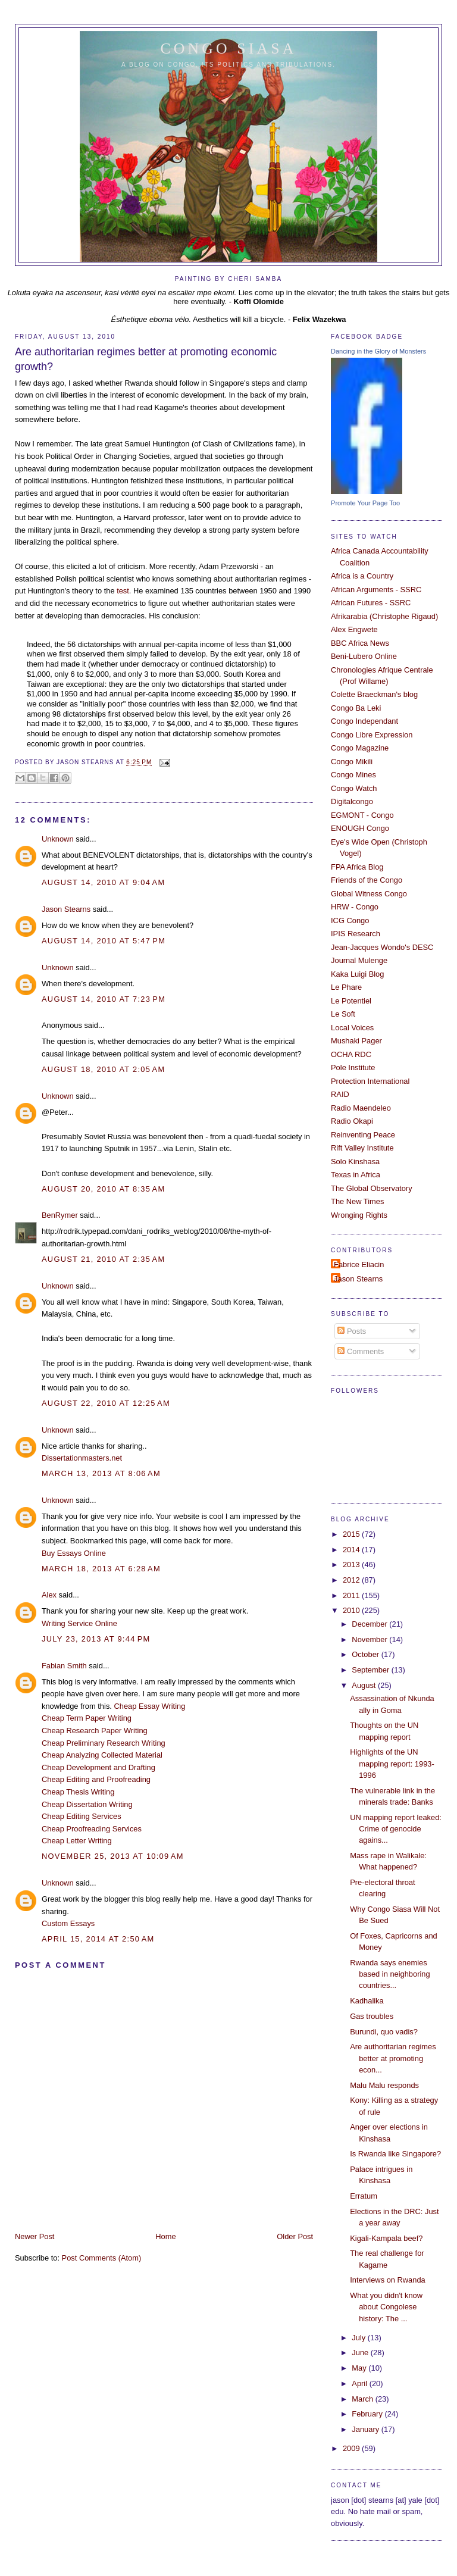  Describe the element at coordinates (364, 721) in the screenshot. I see `Congo Independant` at that location.